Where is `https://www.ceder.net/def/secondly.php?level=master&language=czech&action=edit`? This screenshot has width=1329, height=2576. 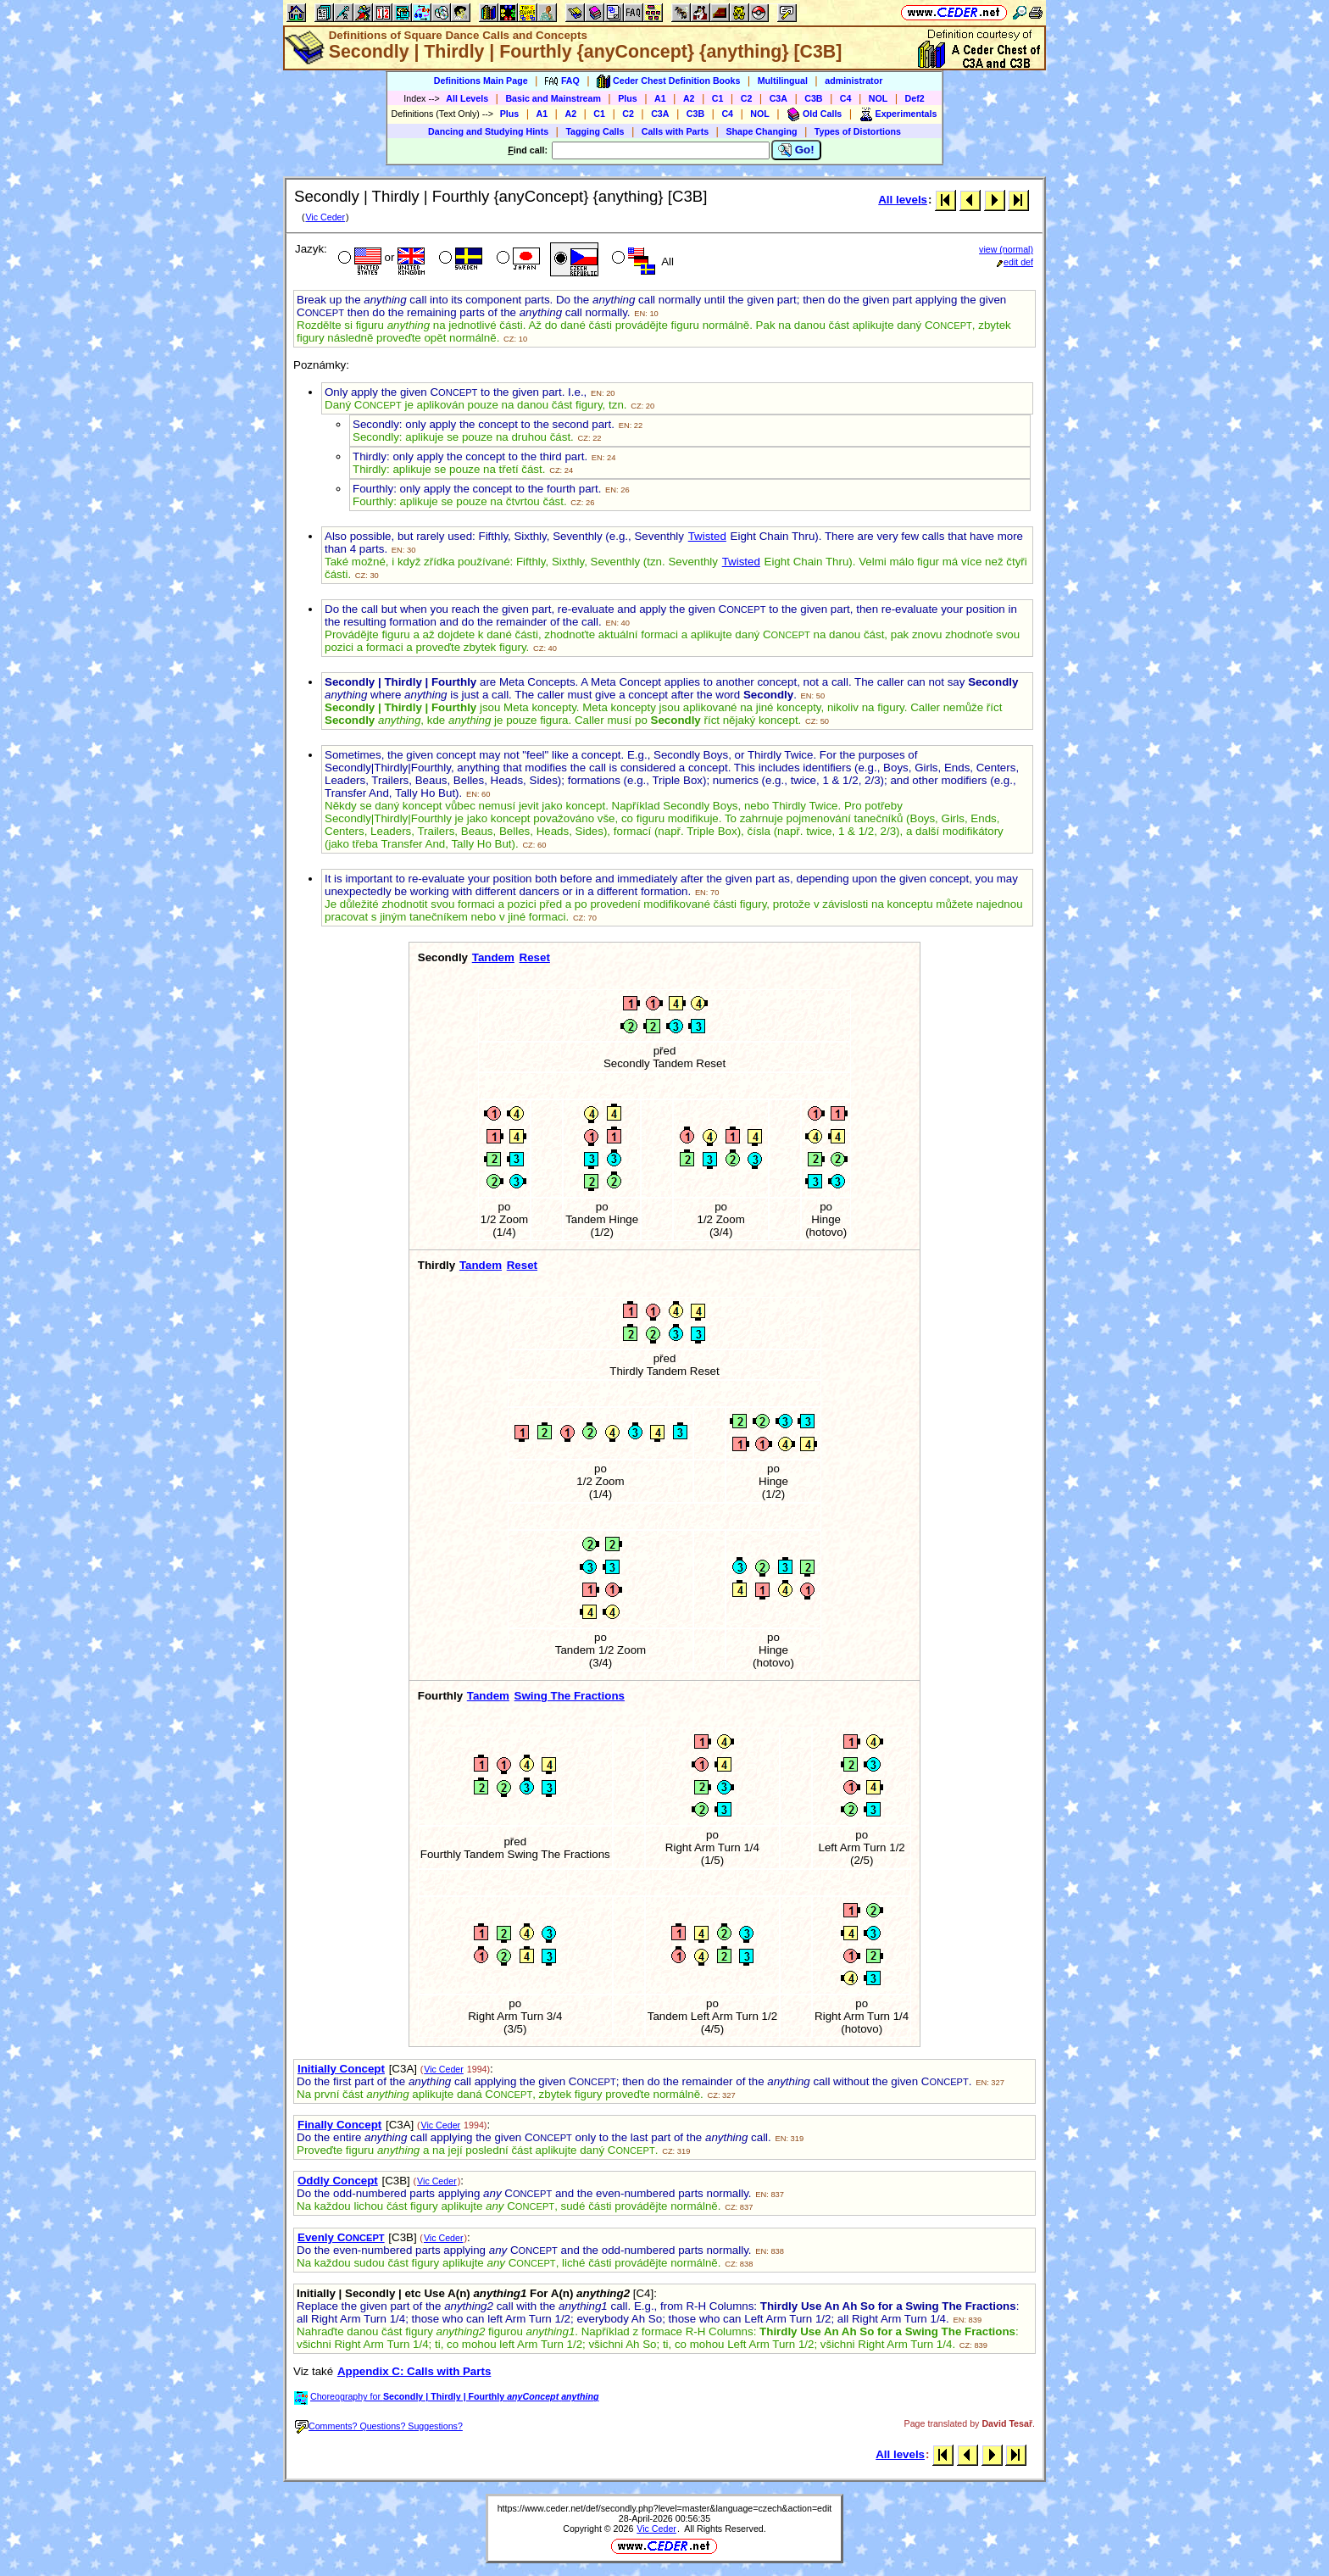 https://www.ceder.net/def/secondly.php?level=master&language=czech&action=edit is located at coordinates (665, 2508).